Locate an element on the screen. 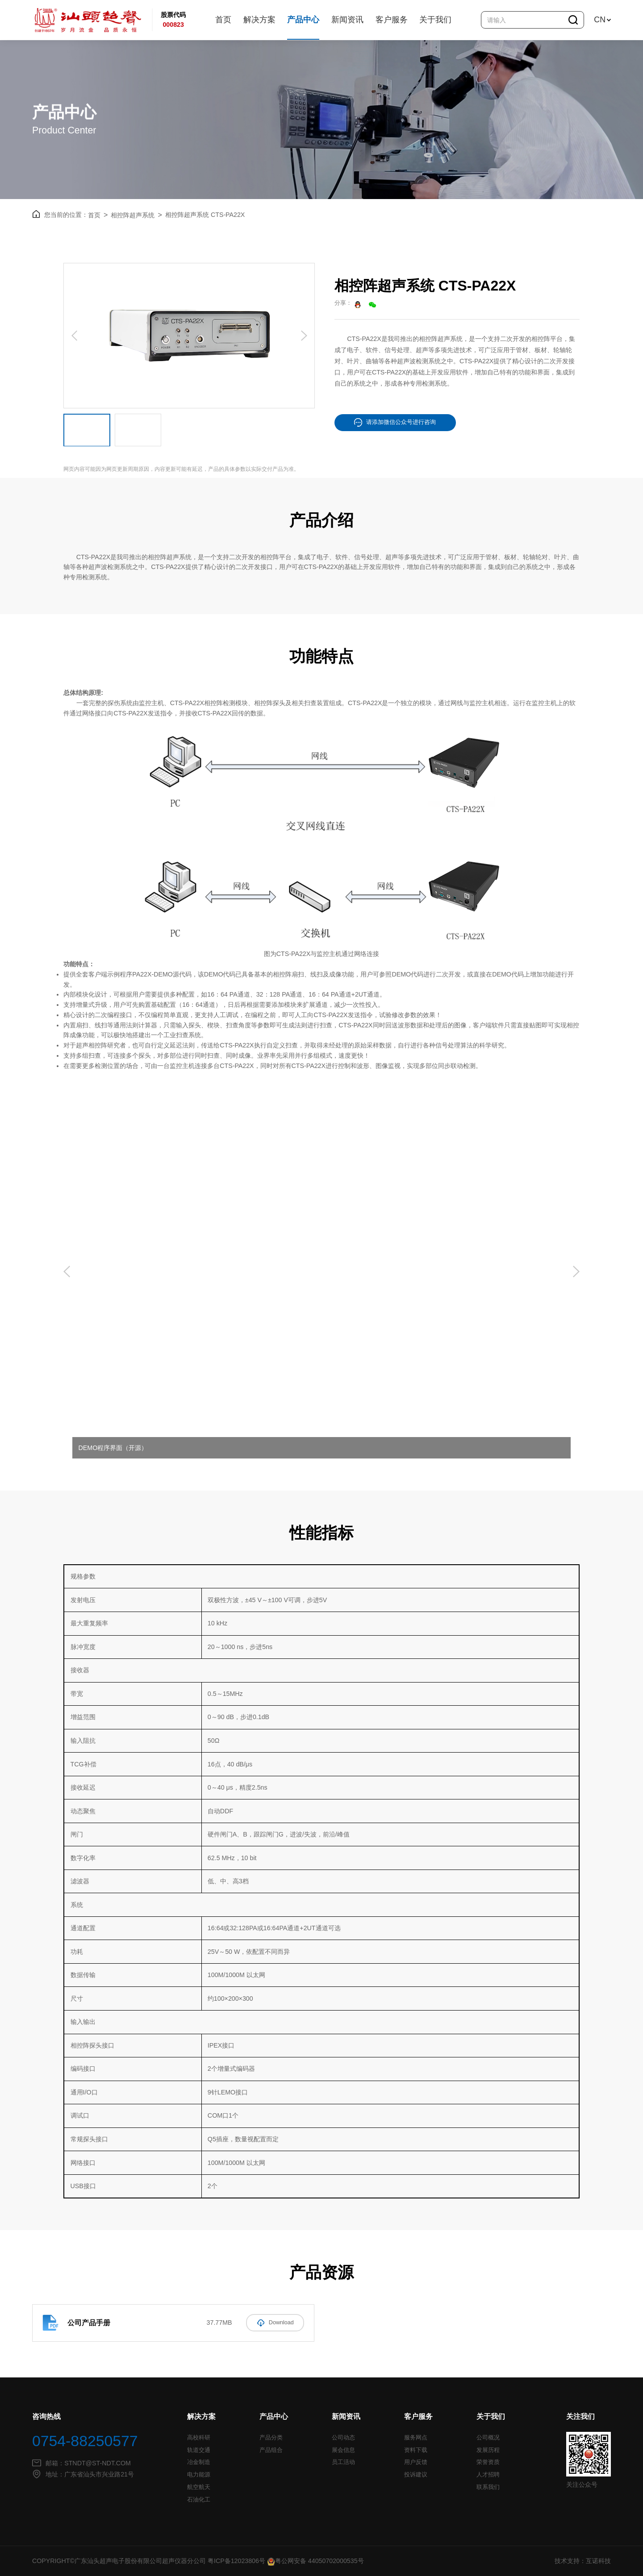 This screenshot has width=643, height=2576. 关注我们 is located at coordinates (580, 2416).